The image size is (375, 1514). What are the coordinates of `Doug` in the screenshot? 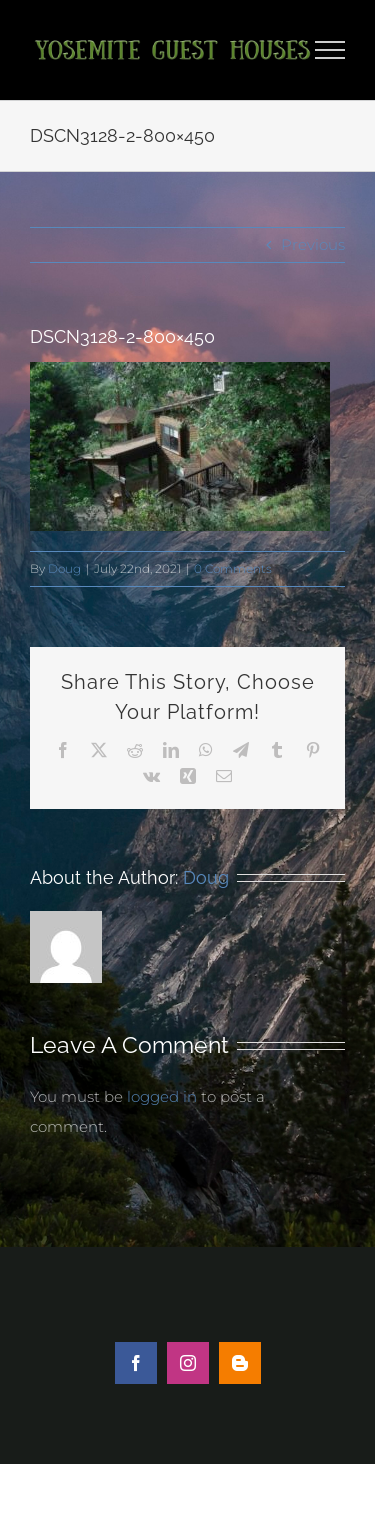 It's located at (64, 568).